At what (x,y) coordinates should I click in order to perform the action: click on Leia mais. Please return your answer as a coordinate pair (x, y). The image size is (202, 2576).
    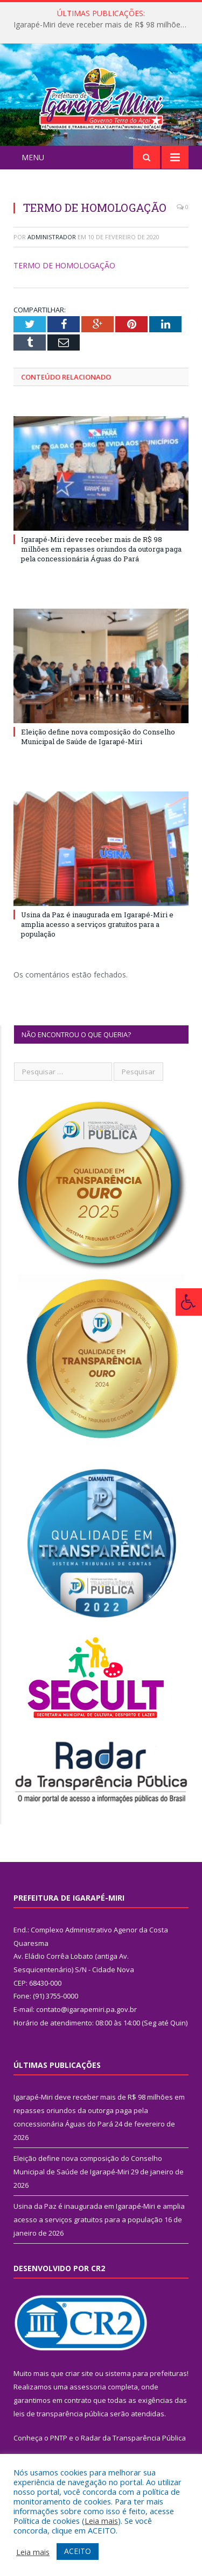
    Looking at the image, I should click on (101, 2520).